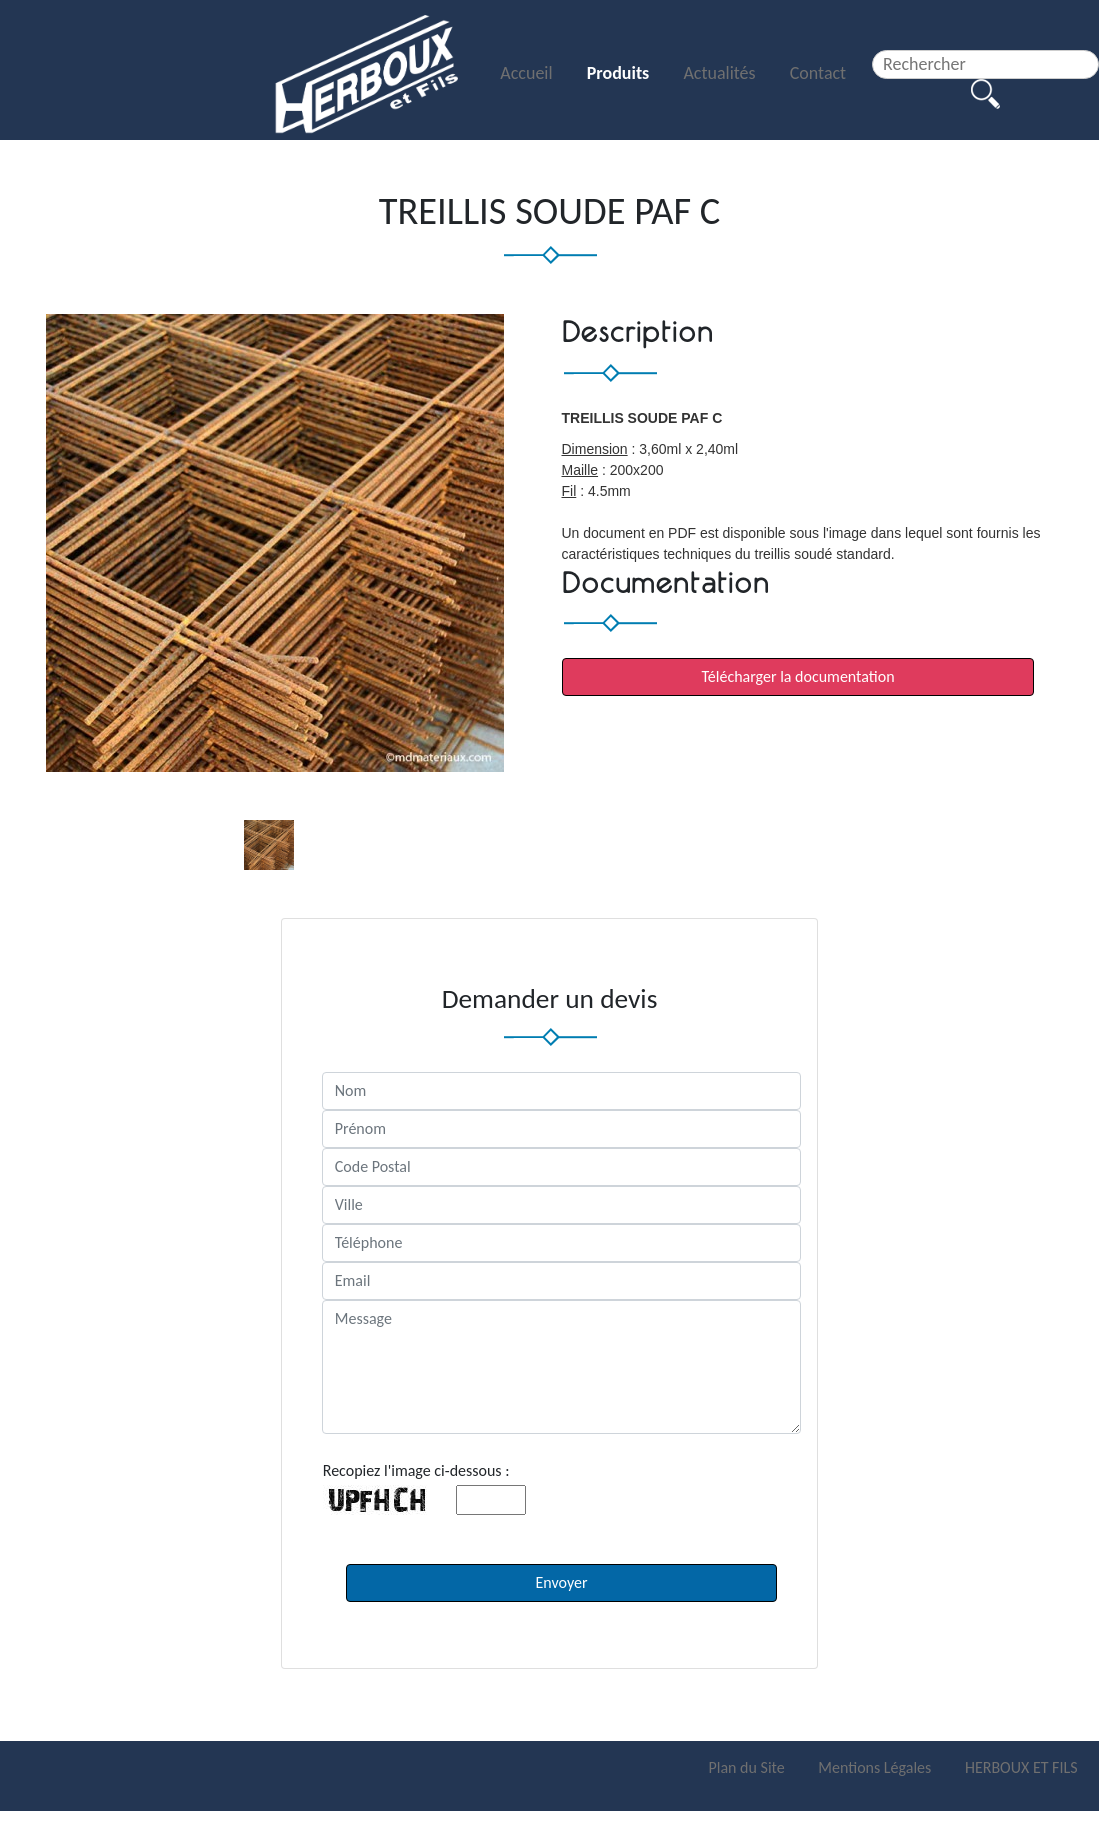 Image resolution: width=1099 pixels, height=1833 pixels. Describe the element at coordinates (721, 73) in the screenshot. I see `Actualités` at that location.